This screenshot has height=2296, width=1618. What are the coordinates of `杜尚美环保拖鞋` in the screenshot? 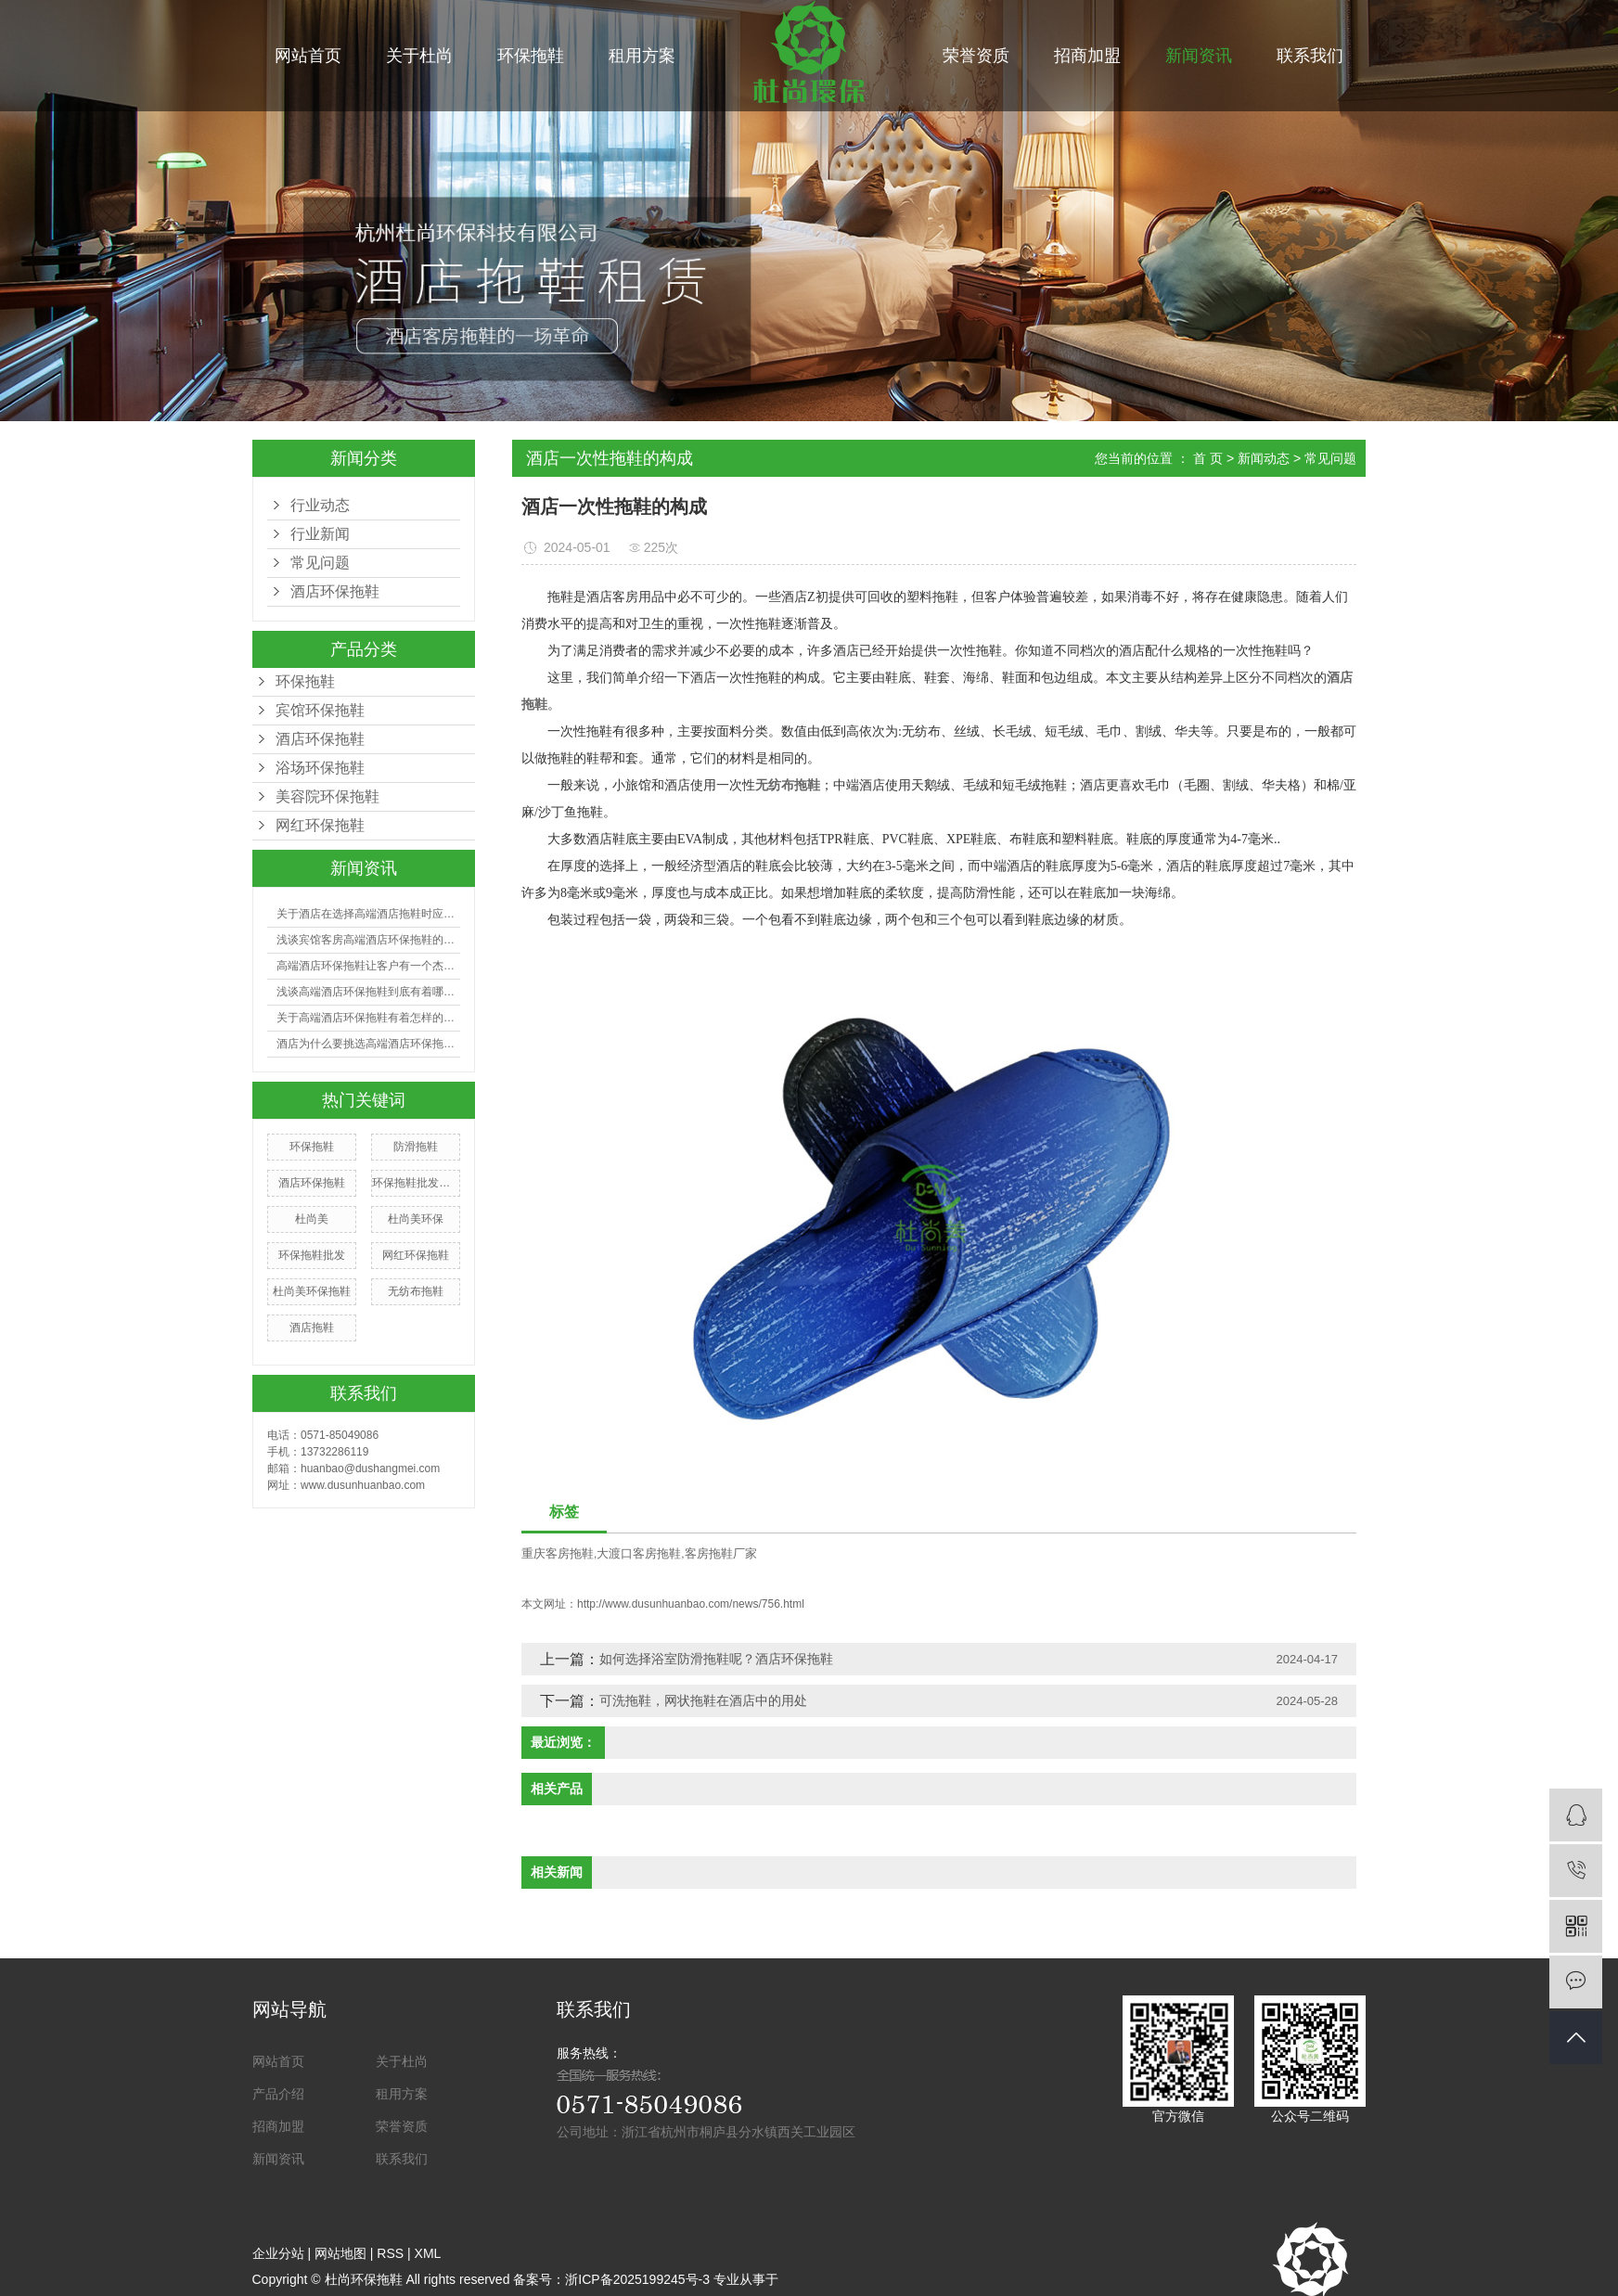 It's located at (312, 1291).